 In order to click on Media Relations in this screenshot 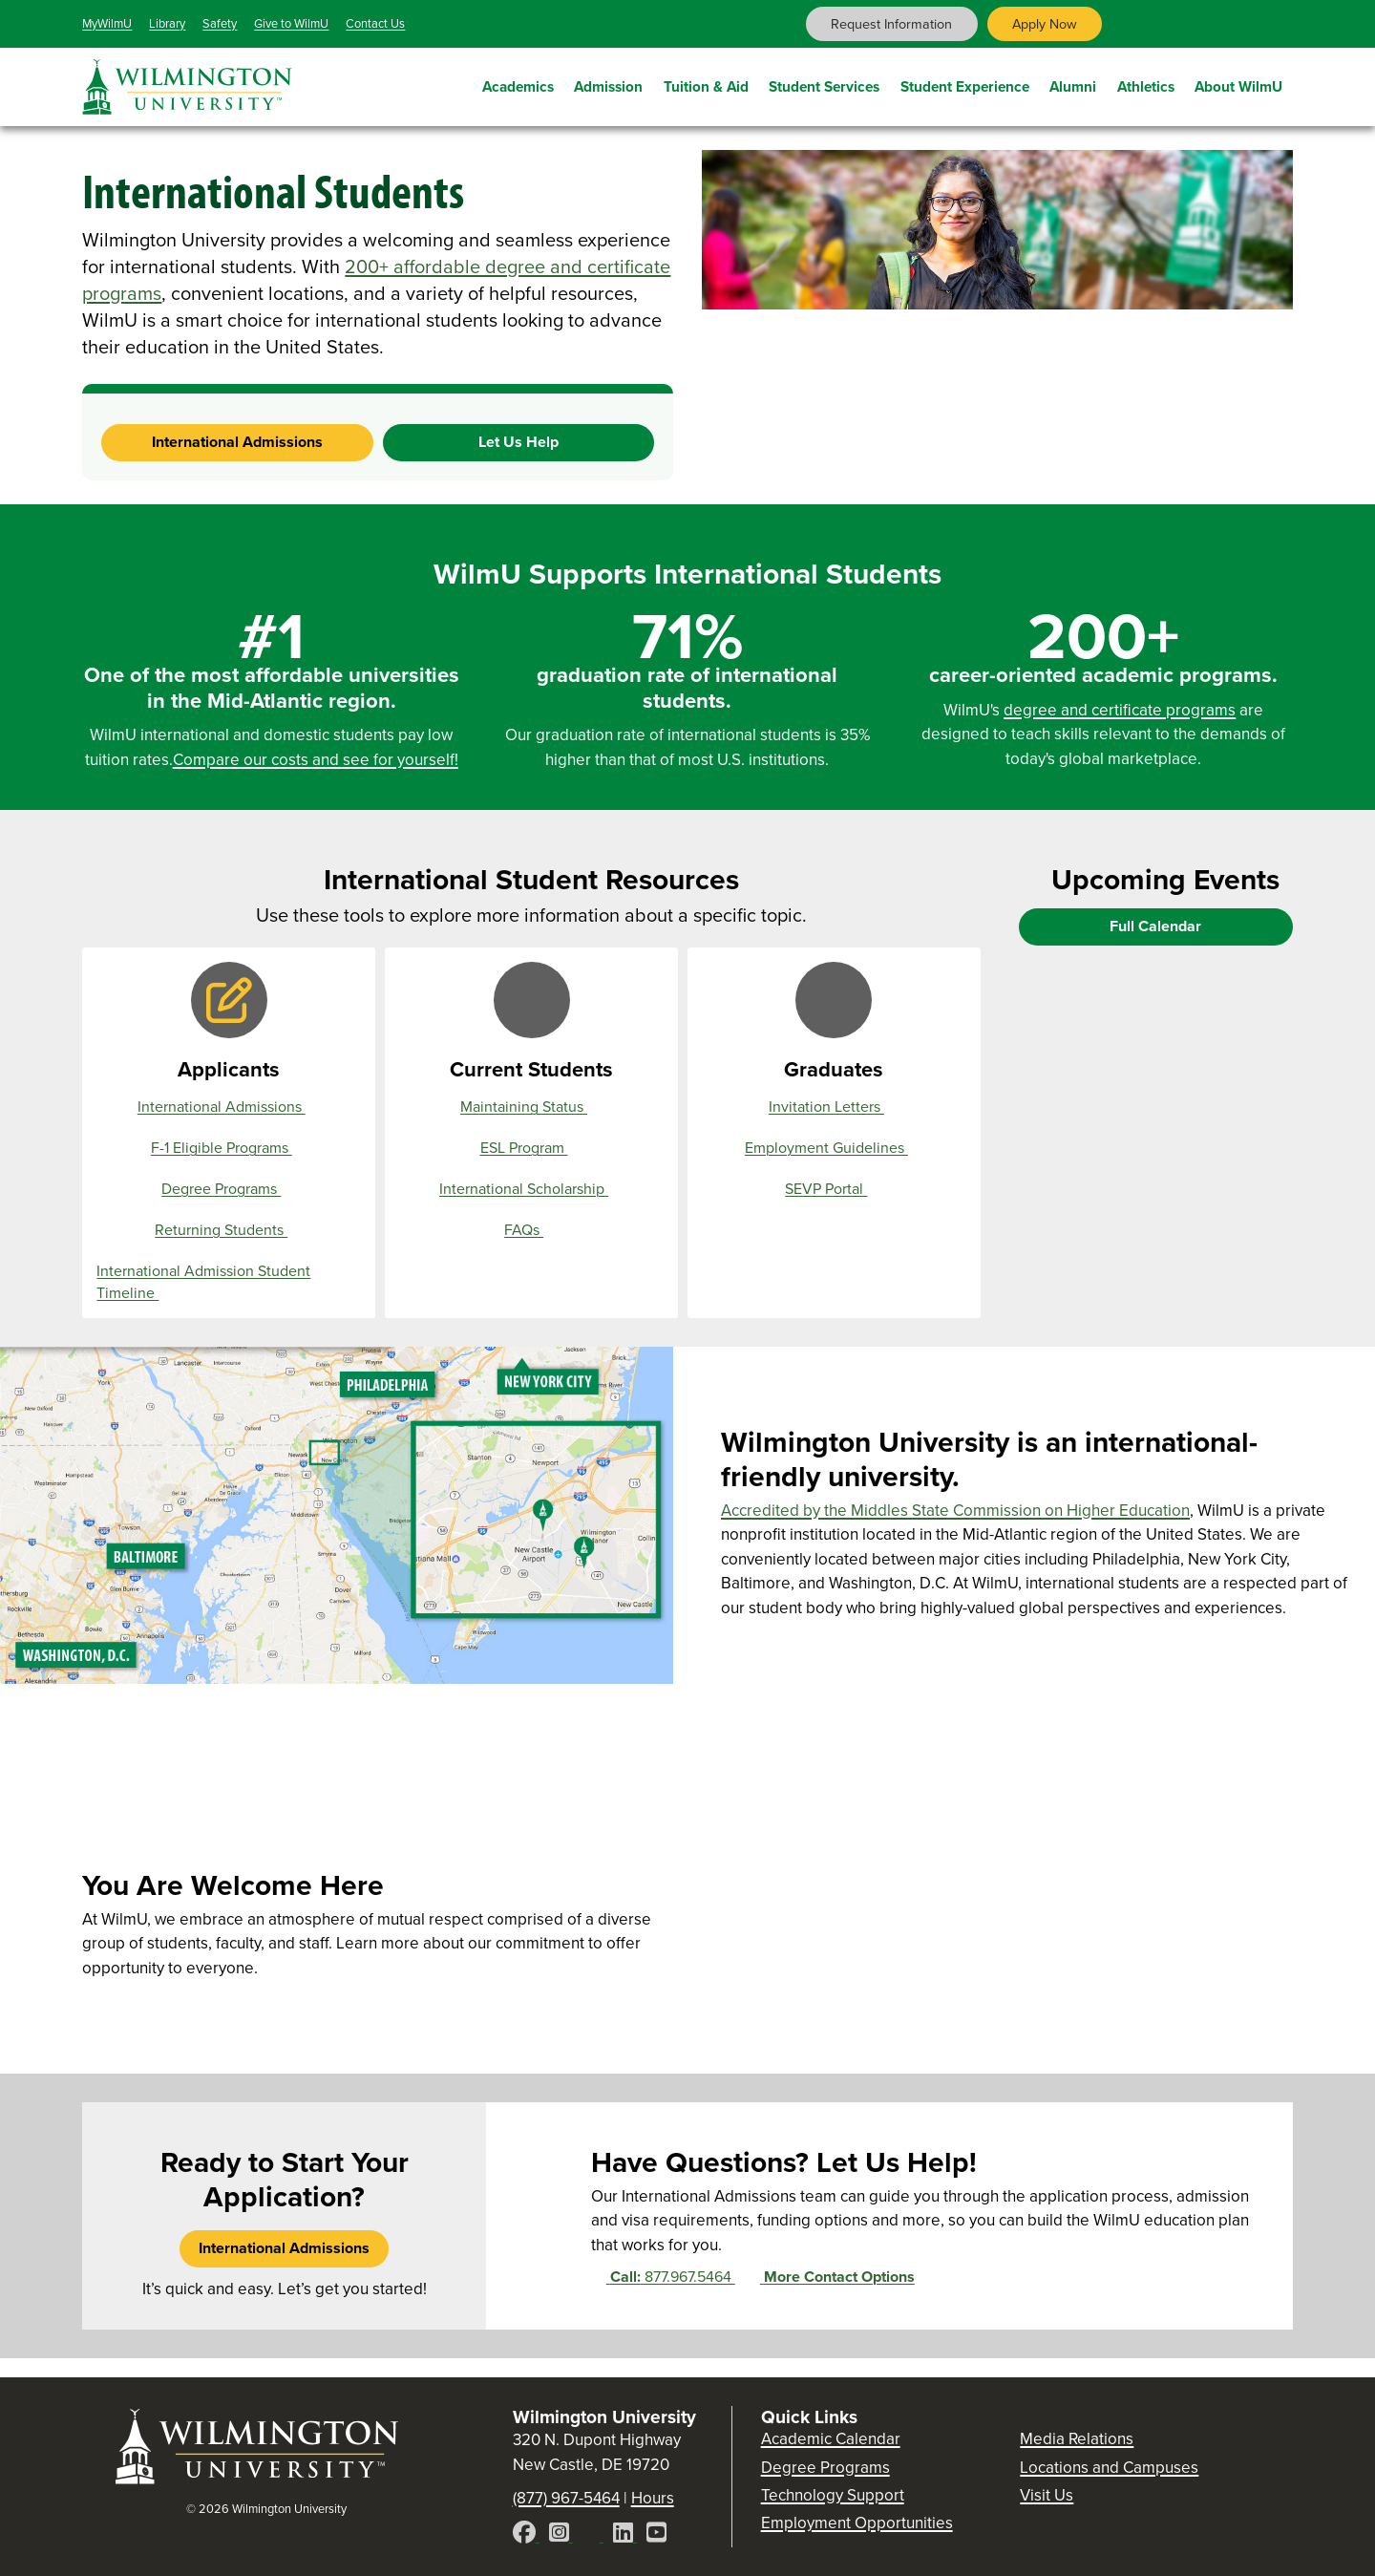, I will do `click(1076, 2439)`.